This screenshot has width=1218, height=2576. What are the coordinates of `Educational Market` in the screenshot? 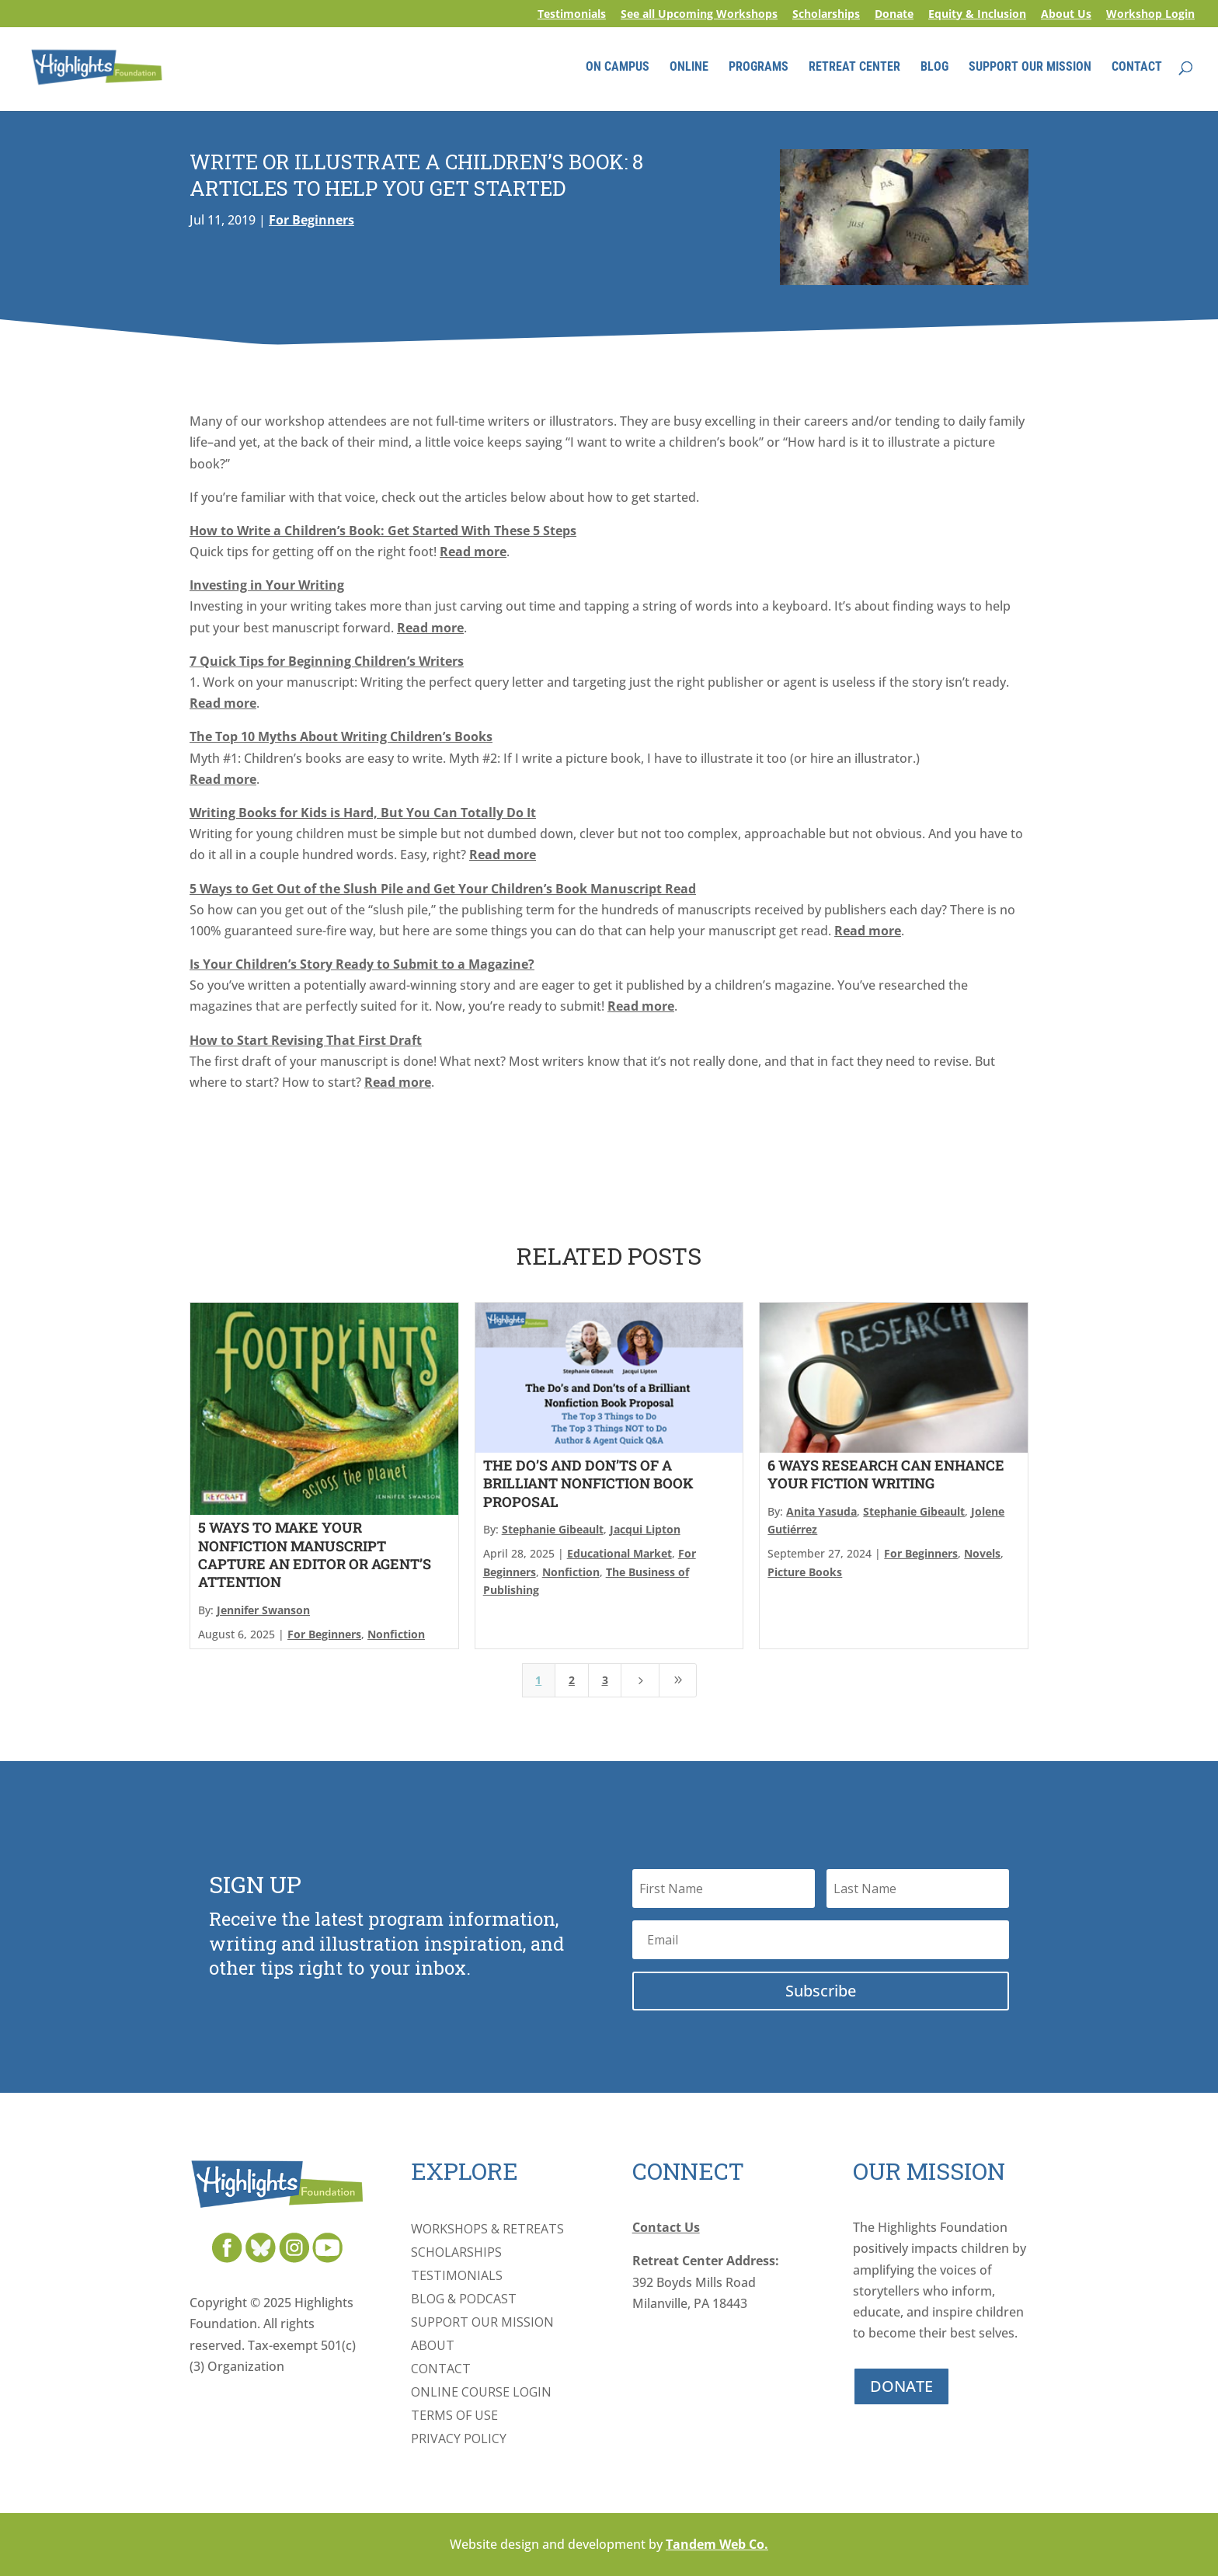 It's located at (619, 1553).